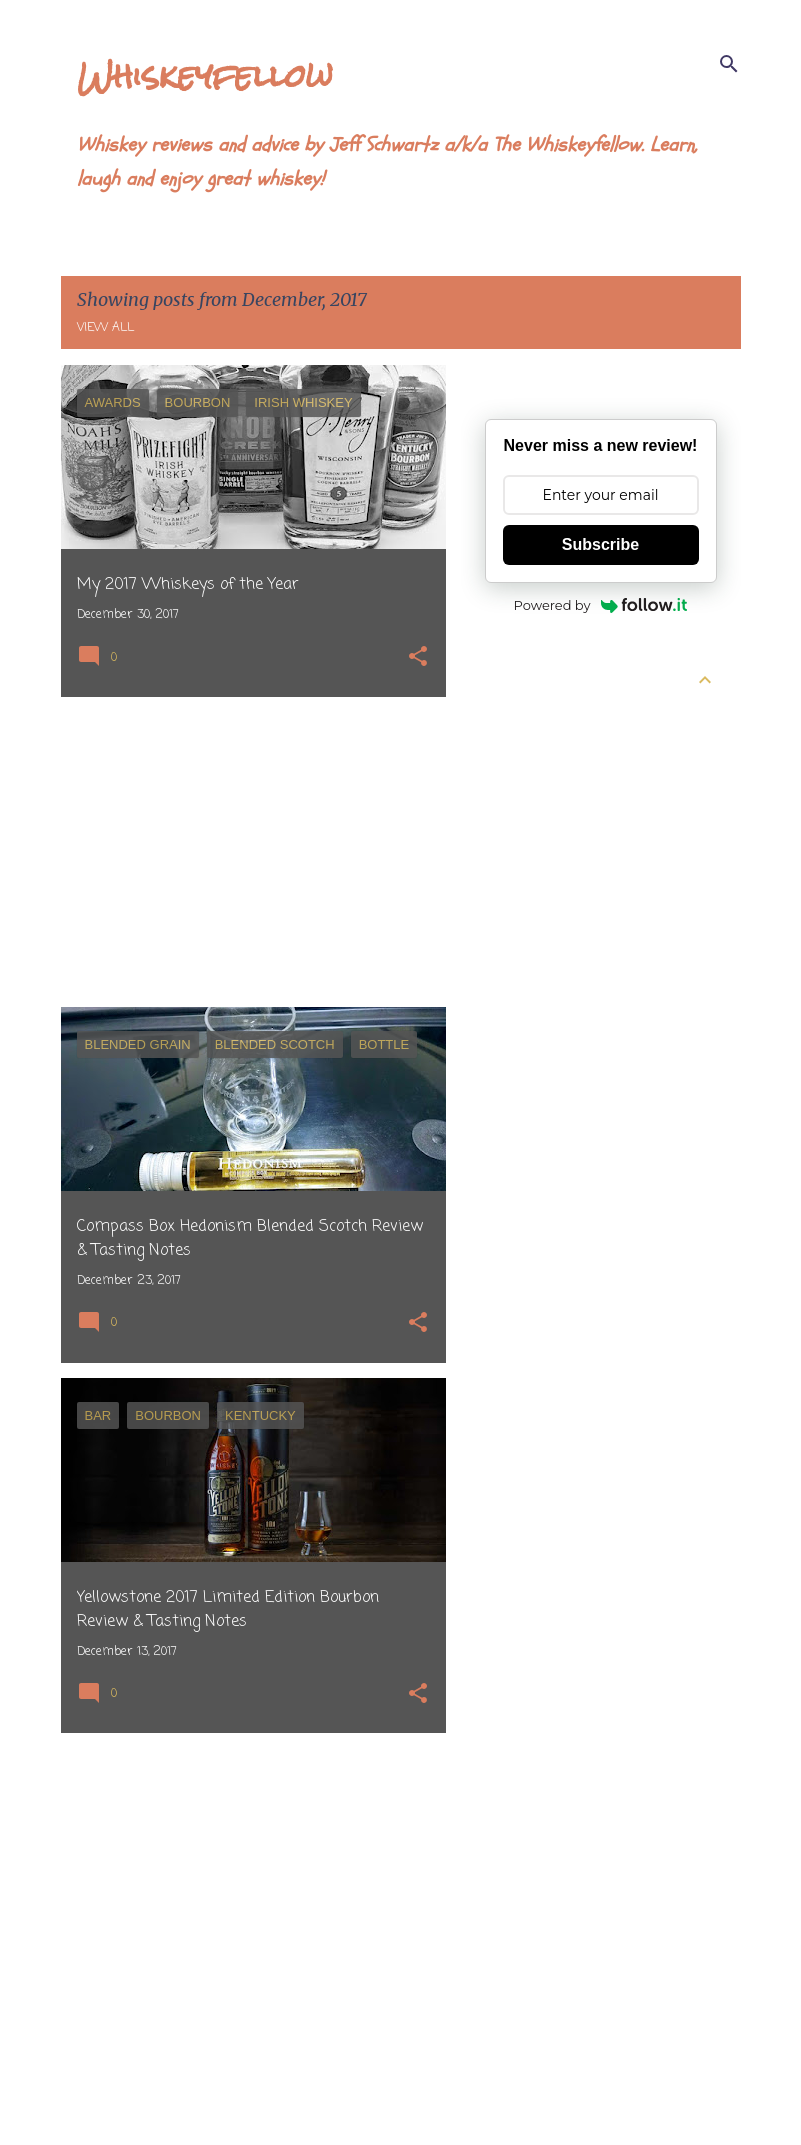 The width and height of the screenshot is (801, 2145). What do you see at coordinates (516, 755) in the screenshot?
I see `May` at bounding box center [516, 755].